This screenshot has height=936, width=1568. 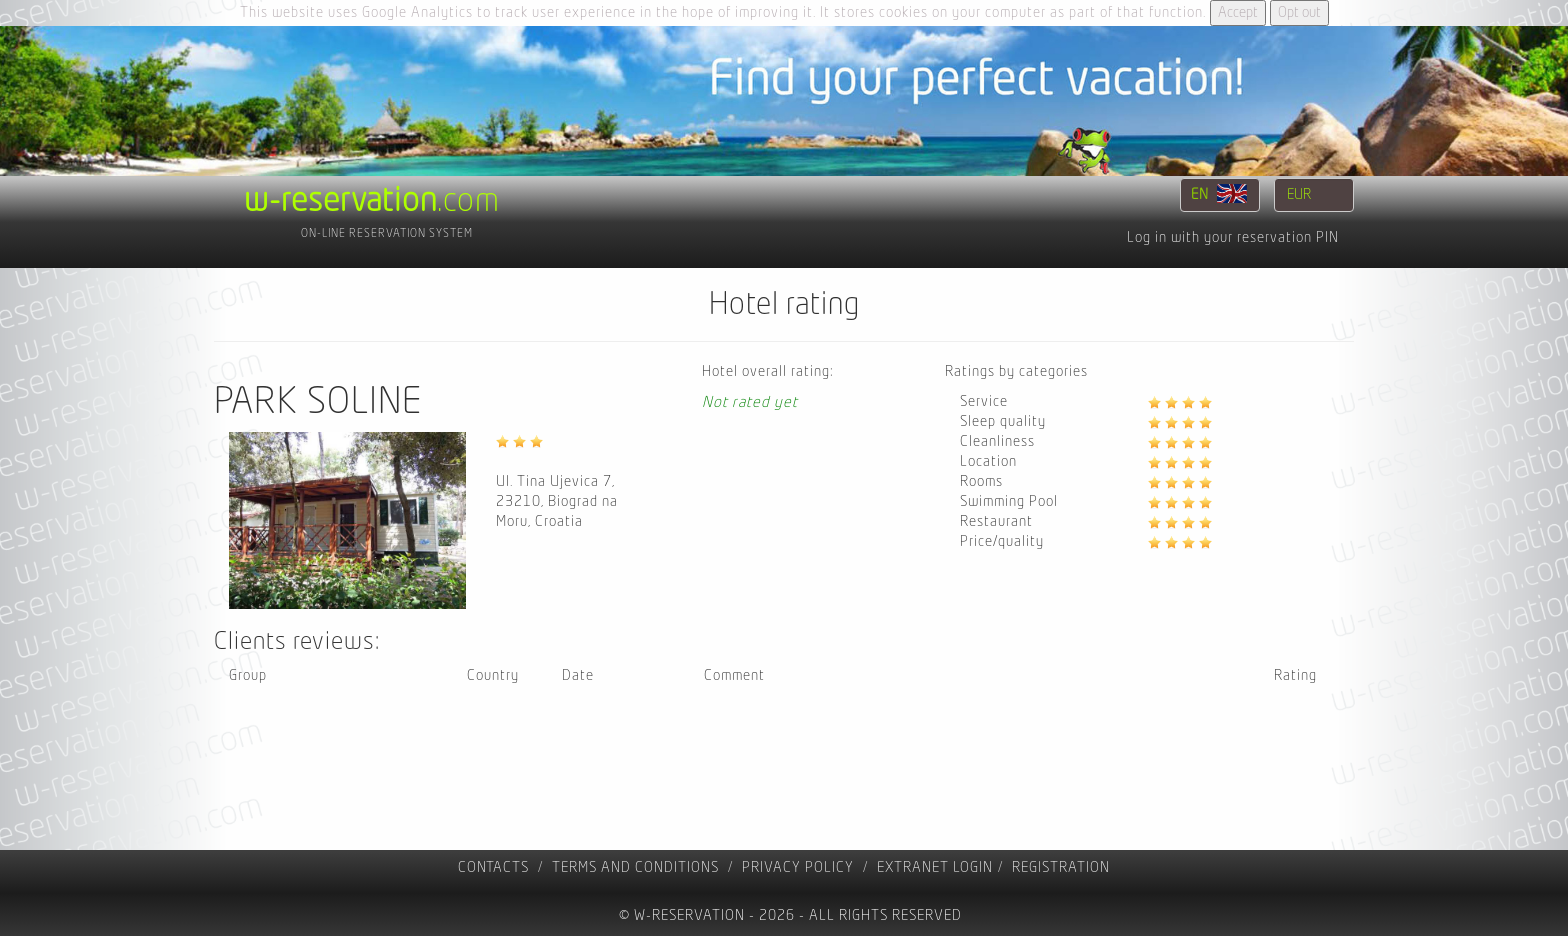 What do you see at coordinates (493, 867) in the screenshot?
I see `contacts` at bounding box center [493, 867].